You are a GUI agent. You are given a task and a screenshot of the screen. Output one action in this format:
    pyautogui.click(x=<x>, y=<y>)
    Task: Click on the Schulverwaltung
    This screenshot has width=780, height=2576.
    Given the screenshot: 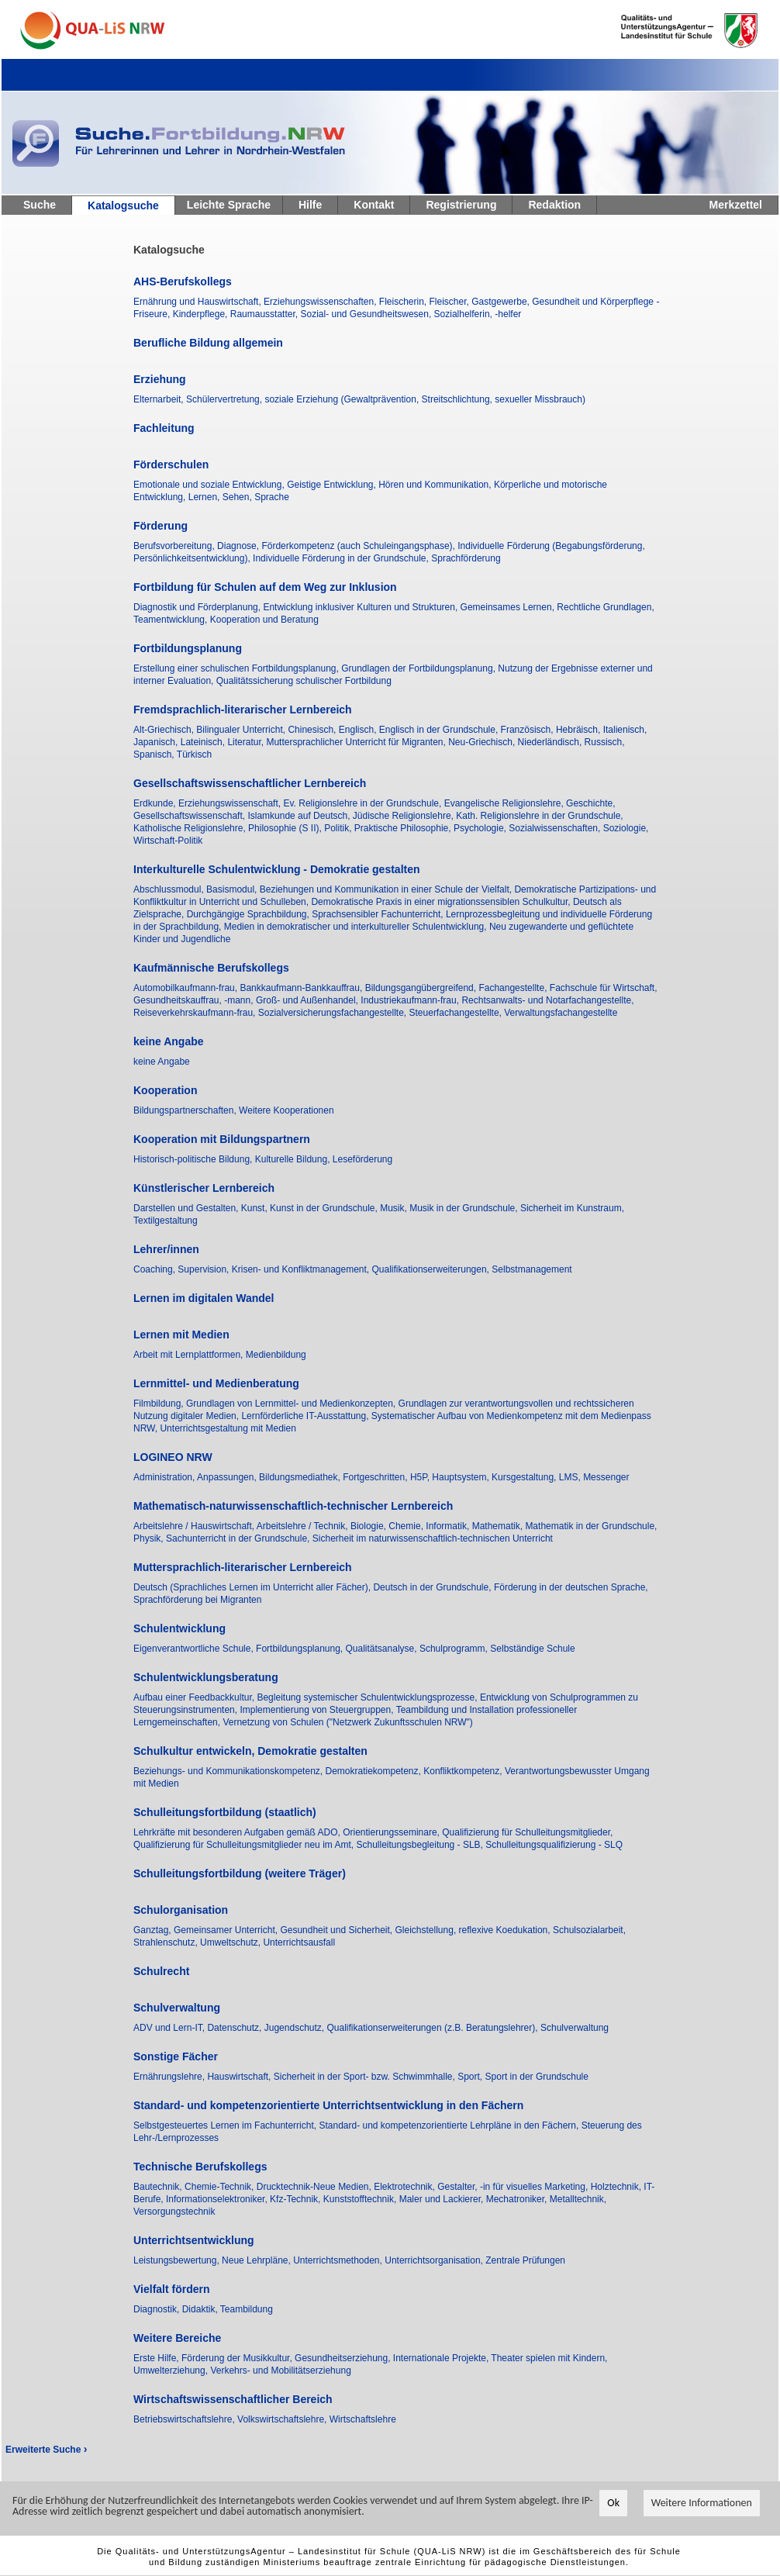 What is the action you would take?
    pyautogui.click(x=176, y=2007)
    